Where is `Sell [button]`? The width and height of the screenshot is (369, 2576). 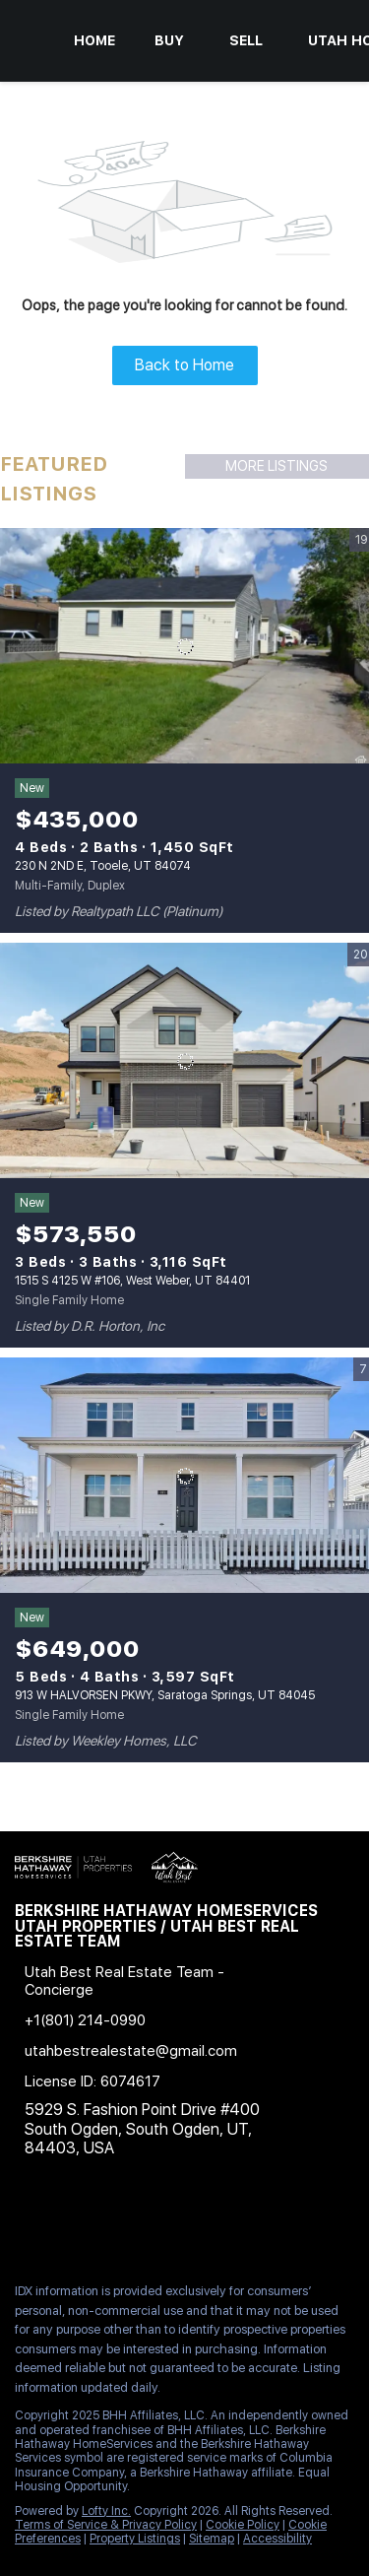
Sell [button] is located at coordinates (246, 40).